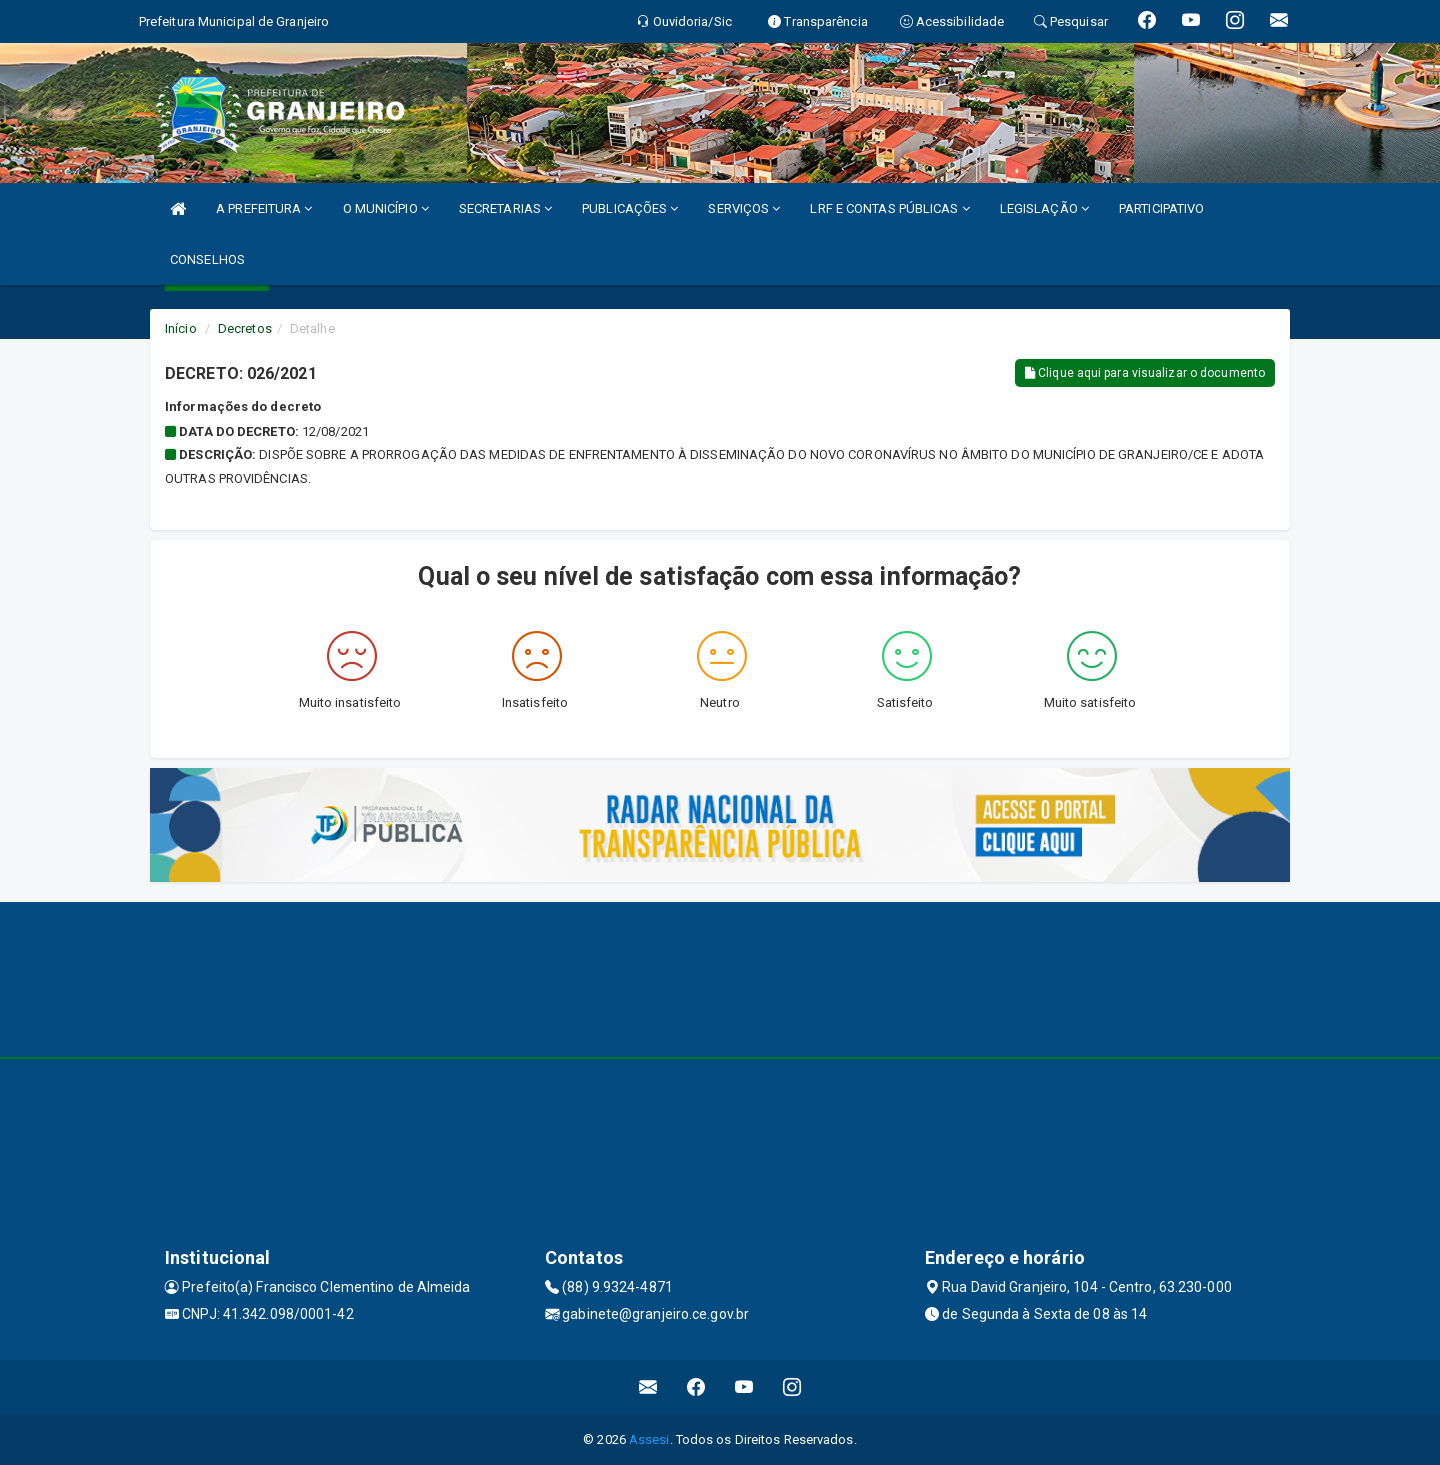 The height and width of the screenshot is (1465, 1440). What do you see at coordinates (386, 208) in the screenshot?
I see `O MUNICÍPIO` at bounding box center [386, 208].